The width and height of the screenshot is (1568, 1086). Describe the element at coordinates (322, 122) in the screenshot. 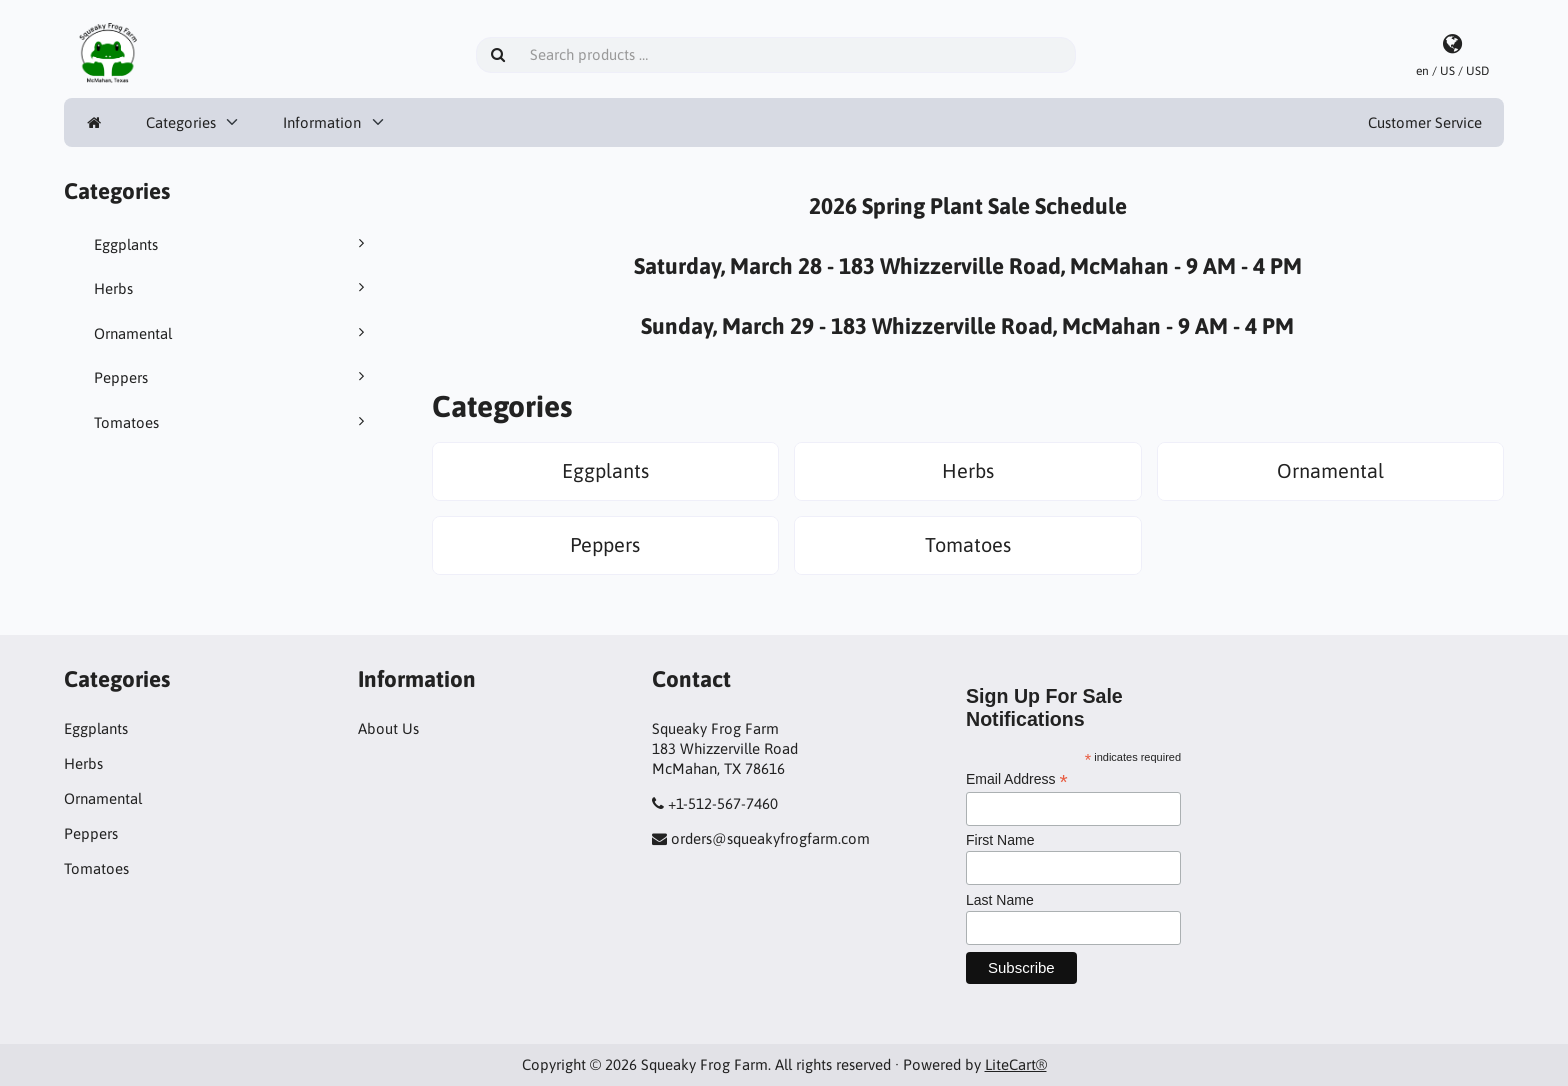

I see `Information` at that location.